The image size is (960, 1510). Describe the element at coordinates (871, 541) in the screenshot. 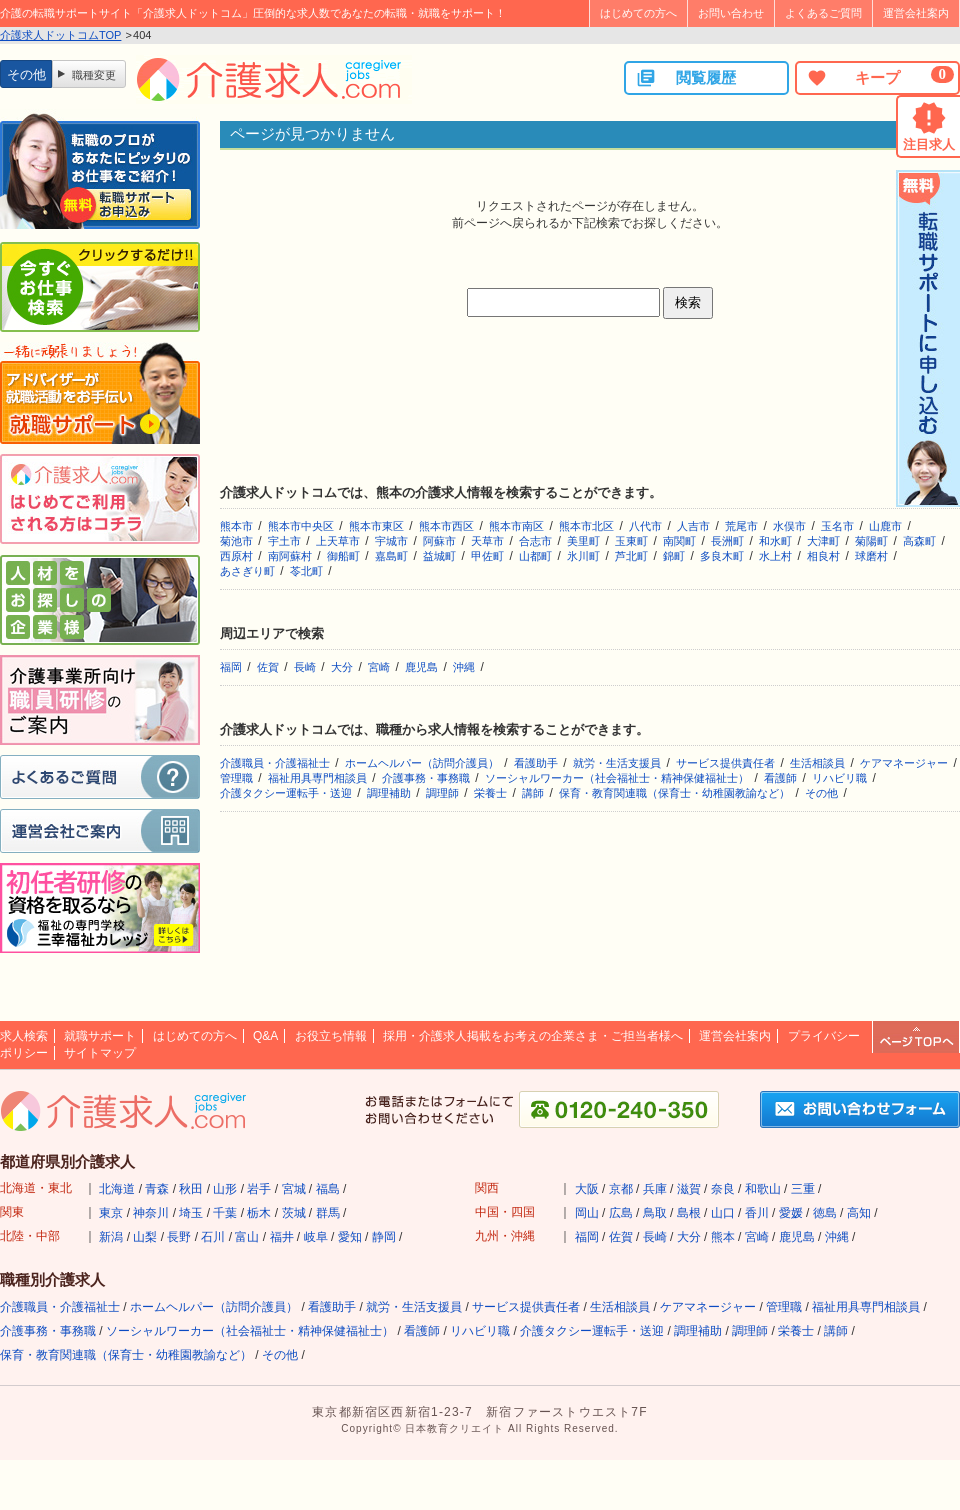

I see `菊陽町` at that location.